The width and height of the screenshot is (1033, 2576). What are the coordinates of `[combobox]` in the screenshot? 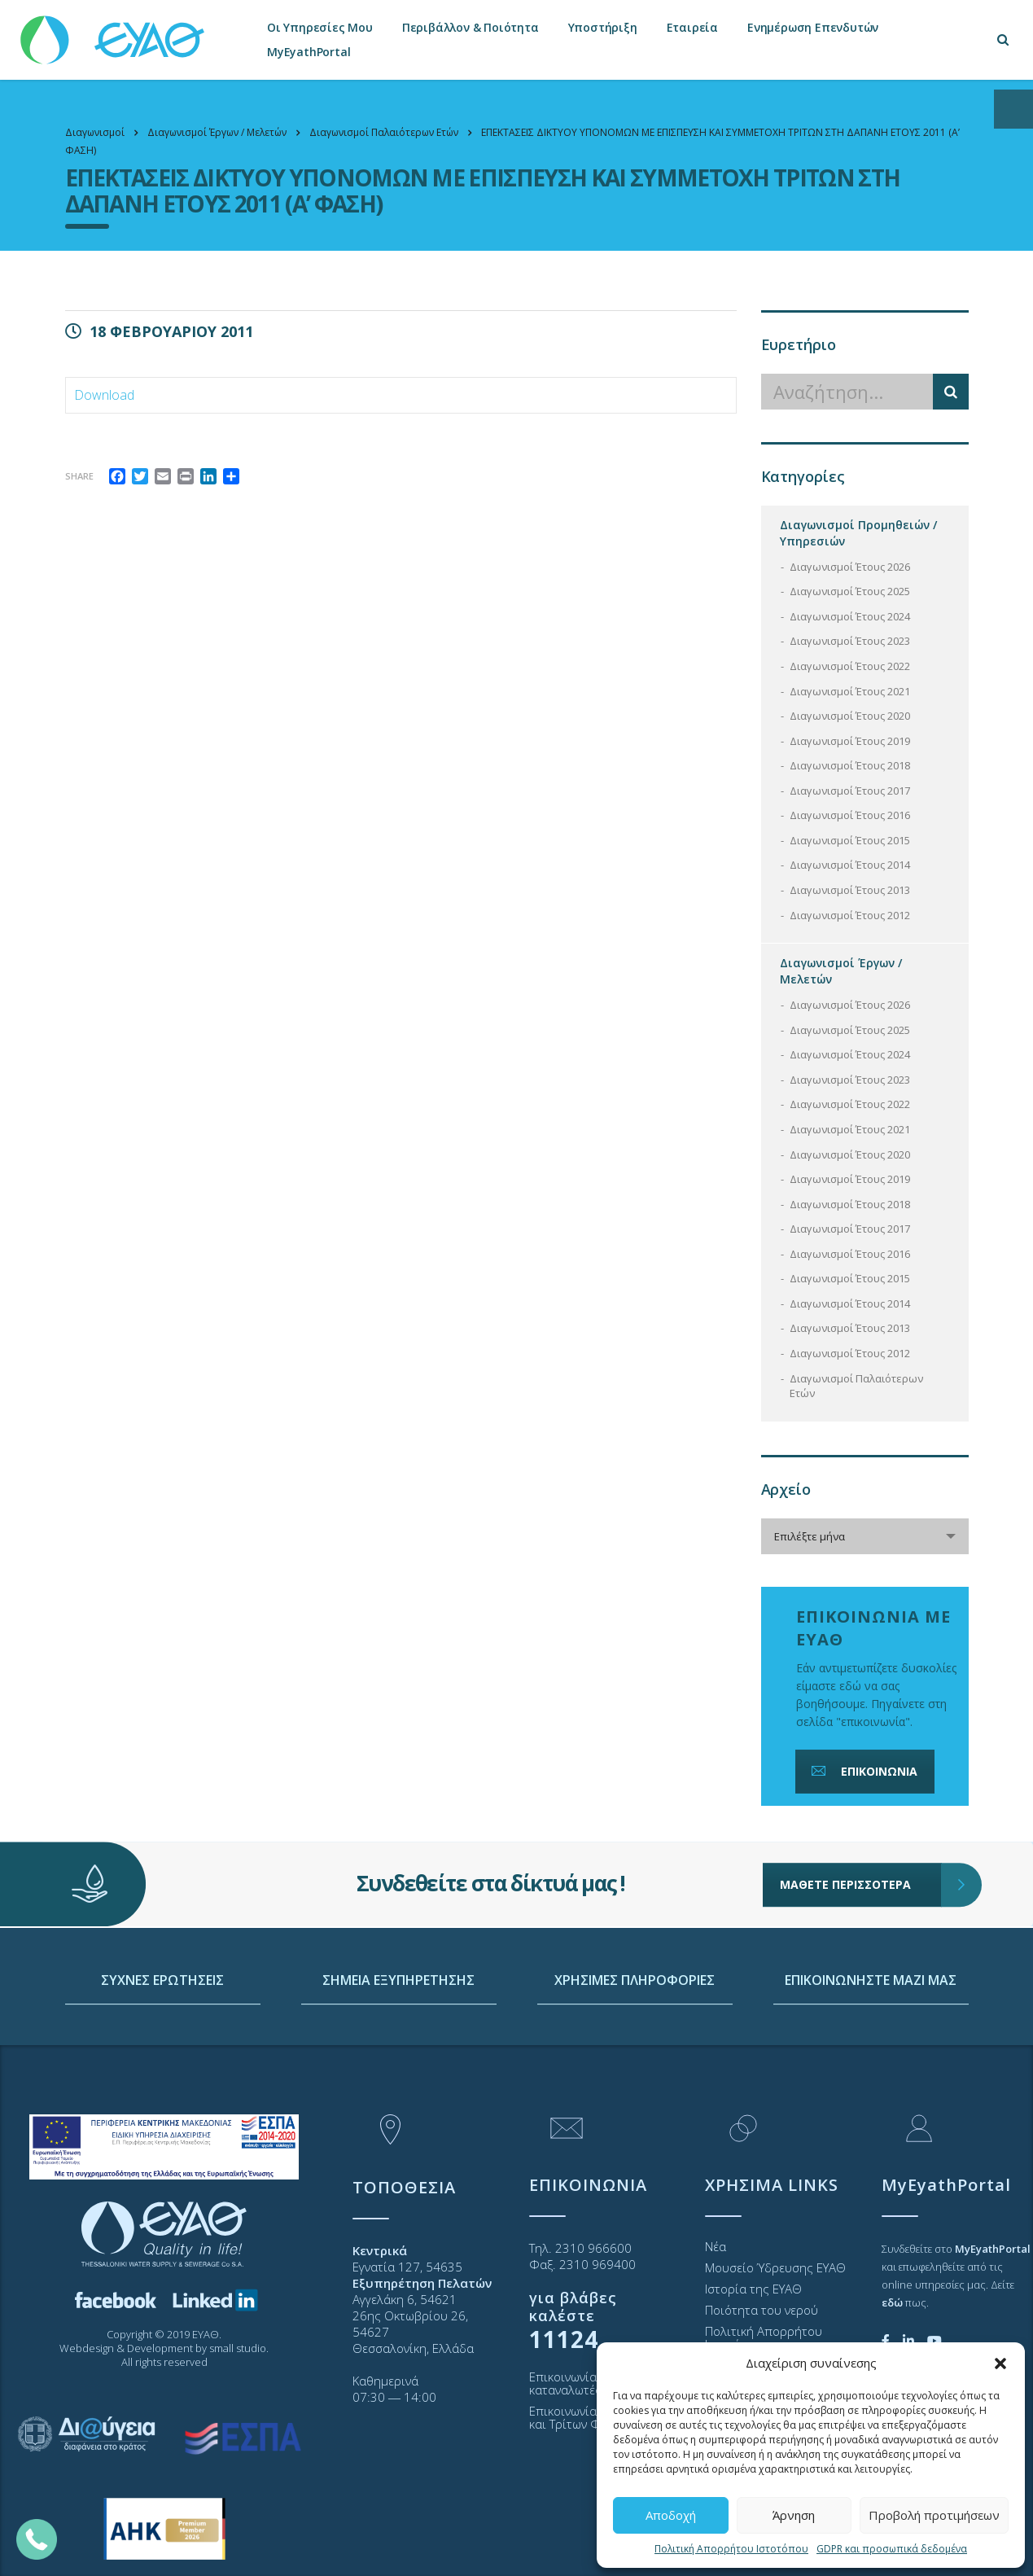 It's located at (865, 1536).